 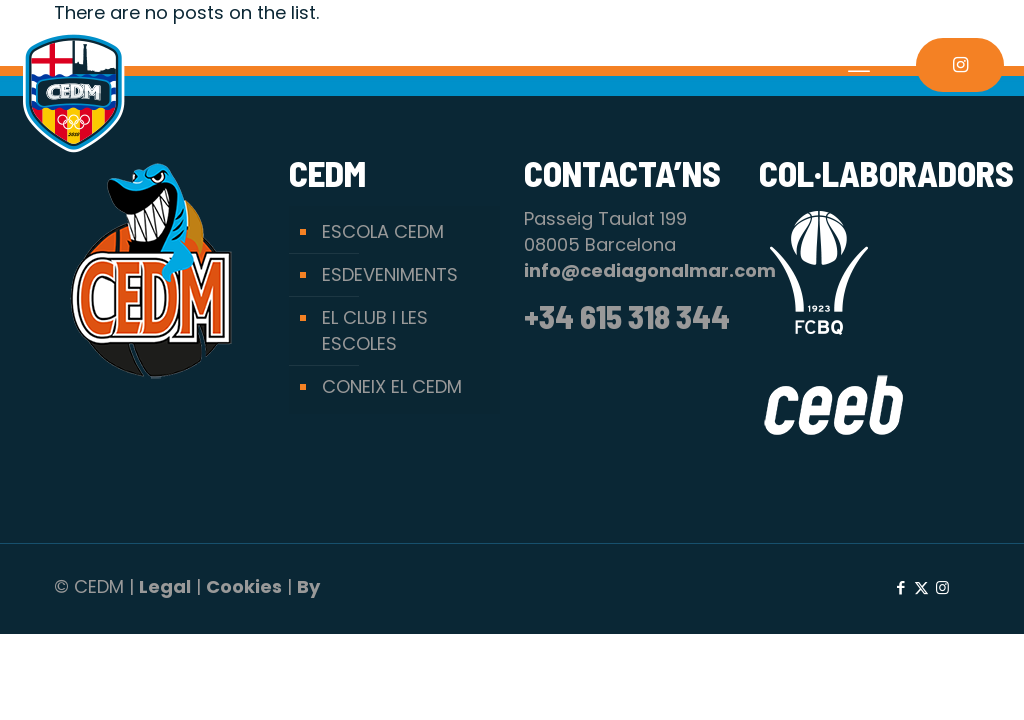 What do you see at coordinates (942, 587) in the screenshot?
I see `[Instagram icon]` at bounding box center [942, 587].